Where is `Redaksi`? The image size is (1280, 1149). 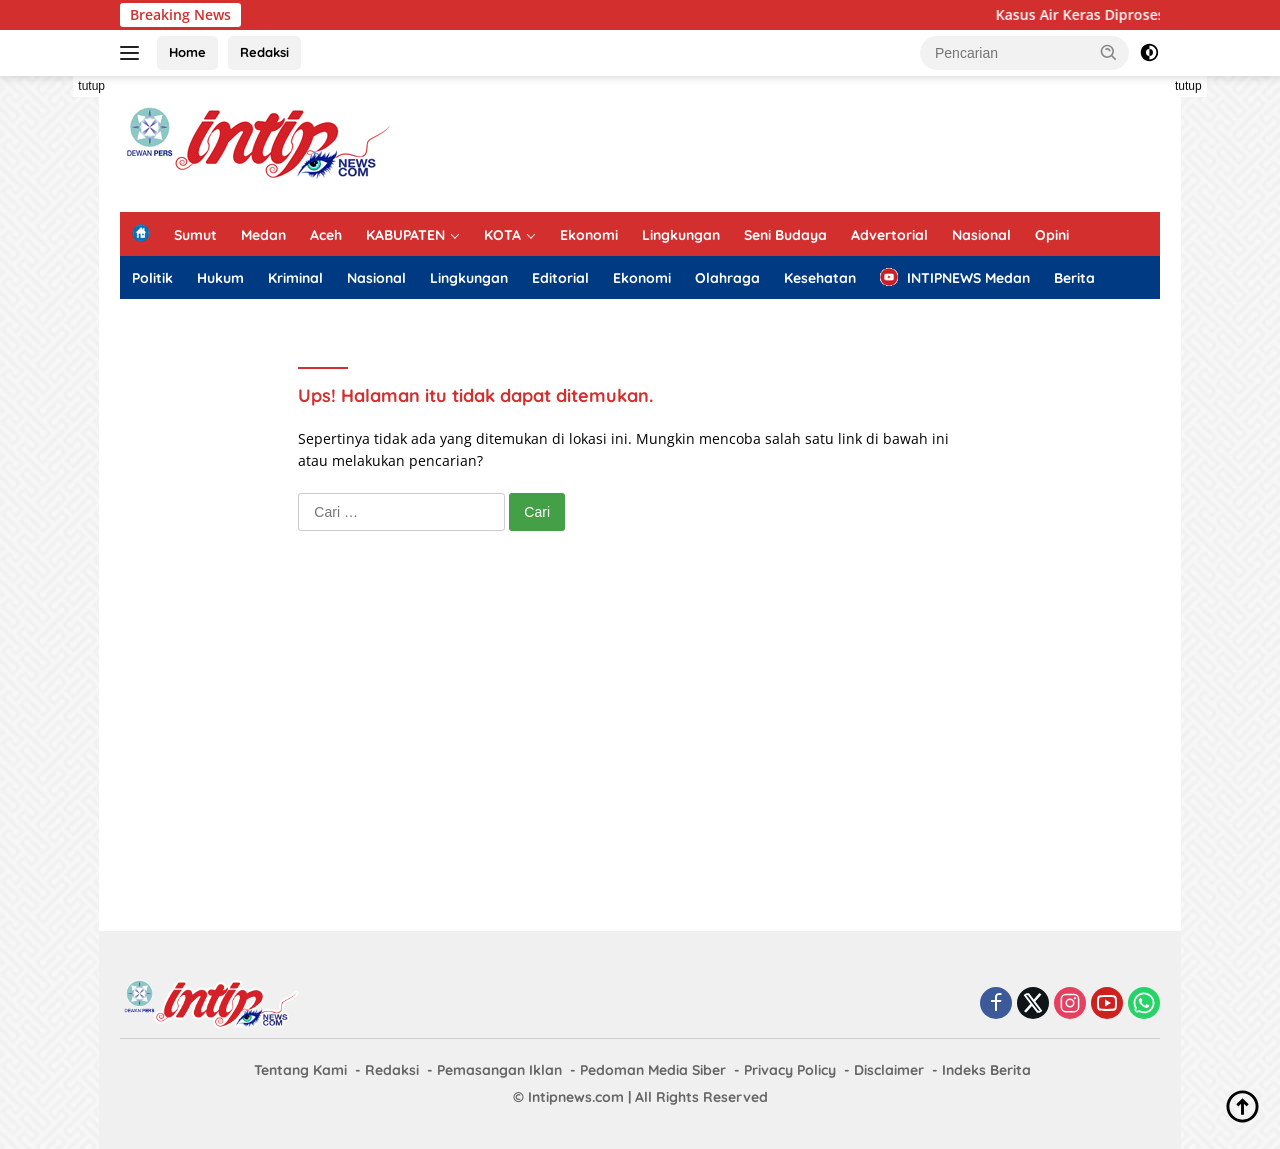 Redaksi is located at coordinates (264, 52).